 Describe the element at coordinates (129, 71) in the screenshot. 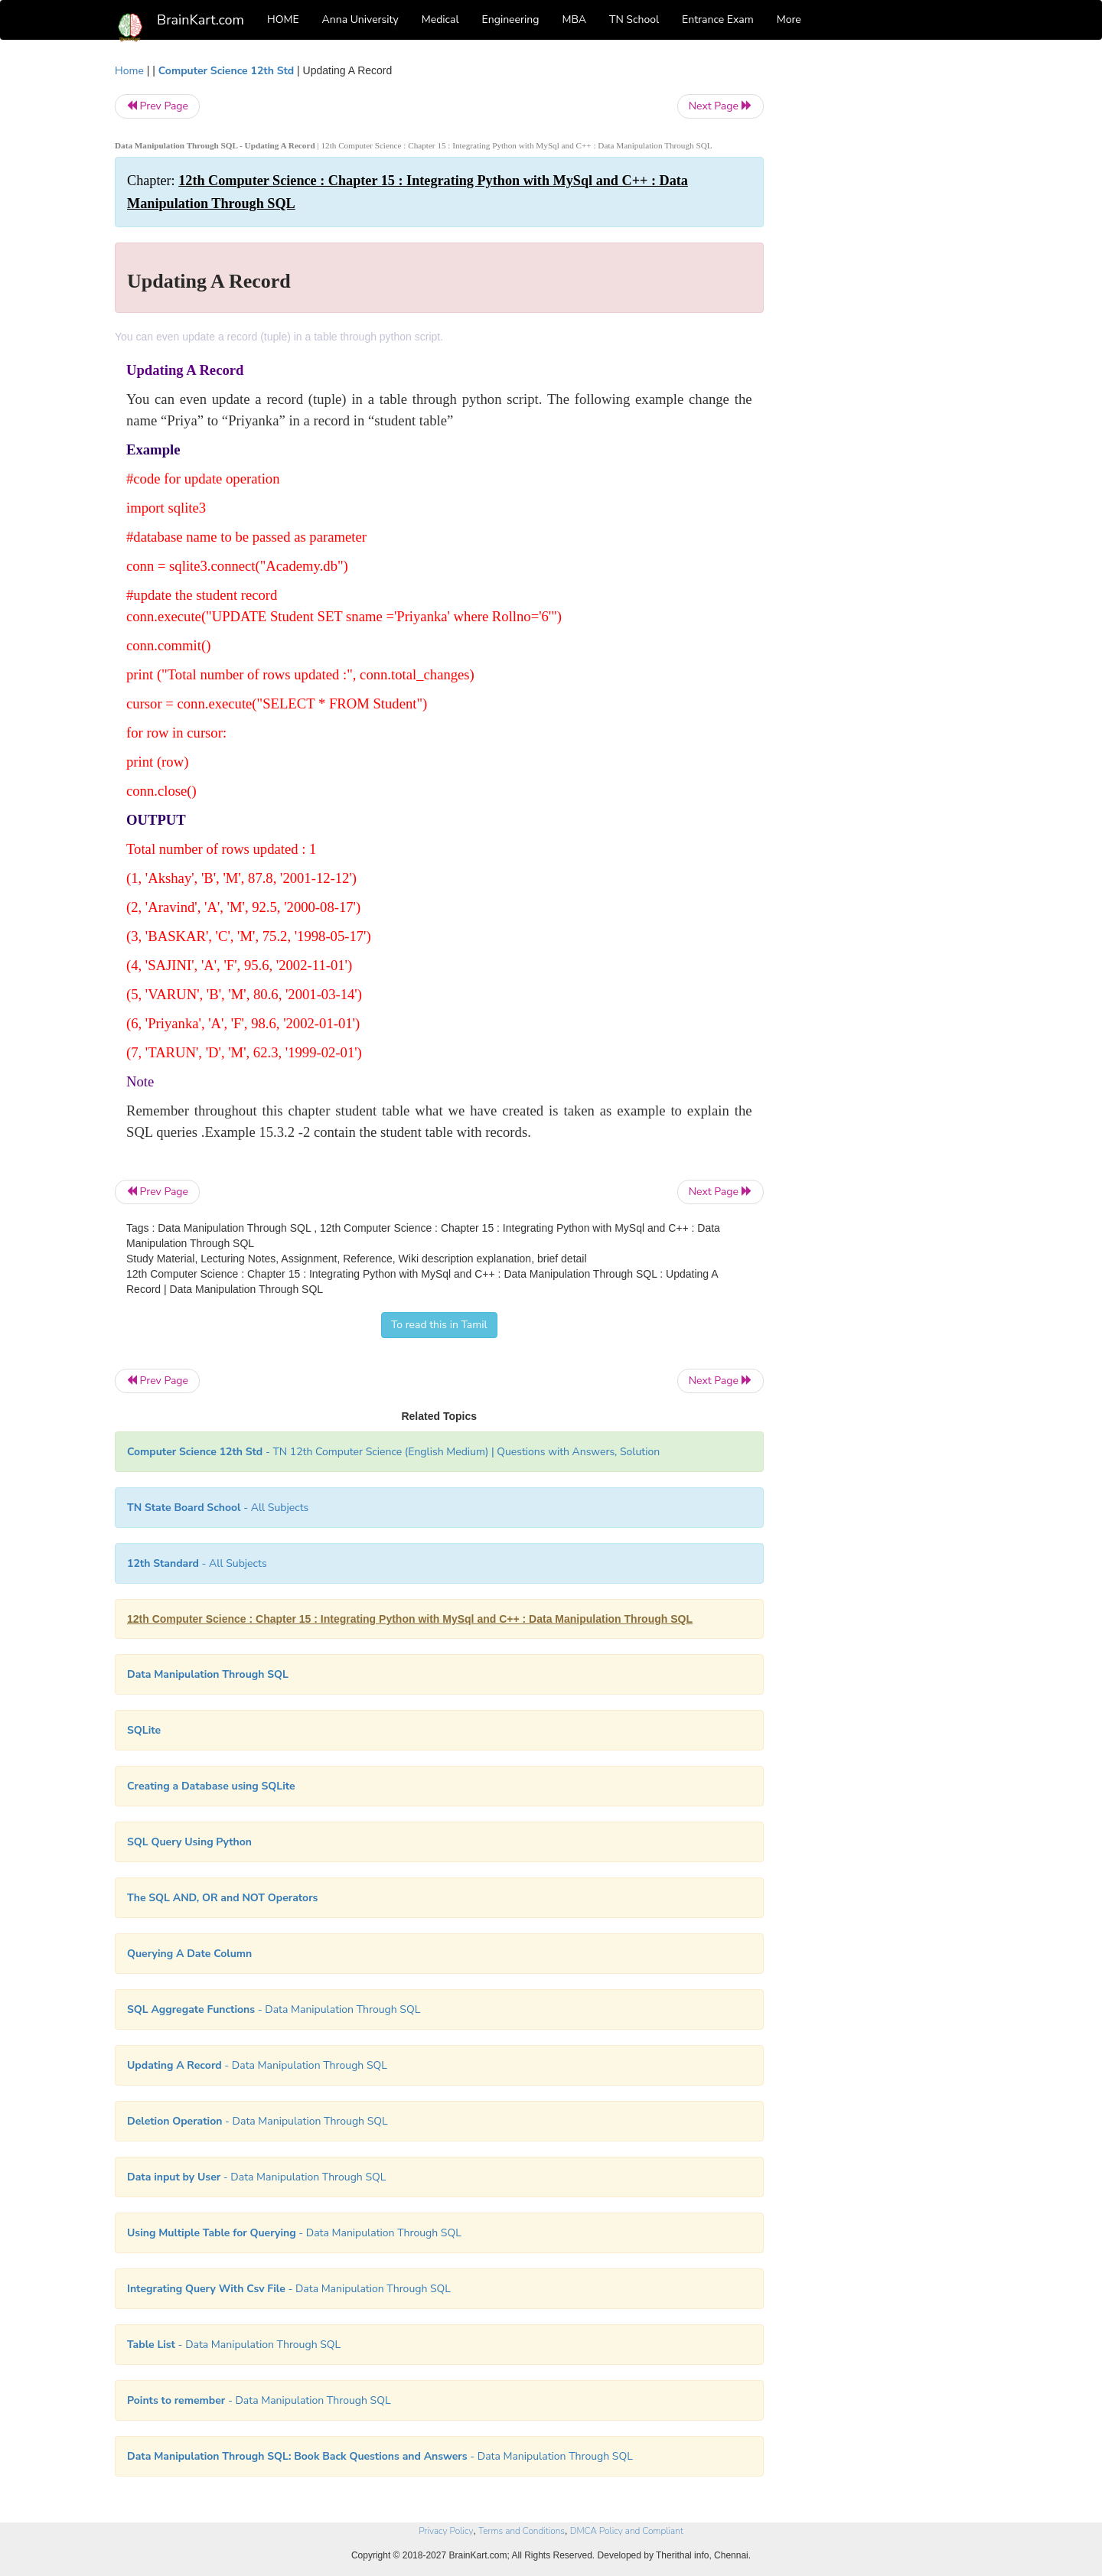

I see `Home` at that location.